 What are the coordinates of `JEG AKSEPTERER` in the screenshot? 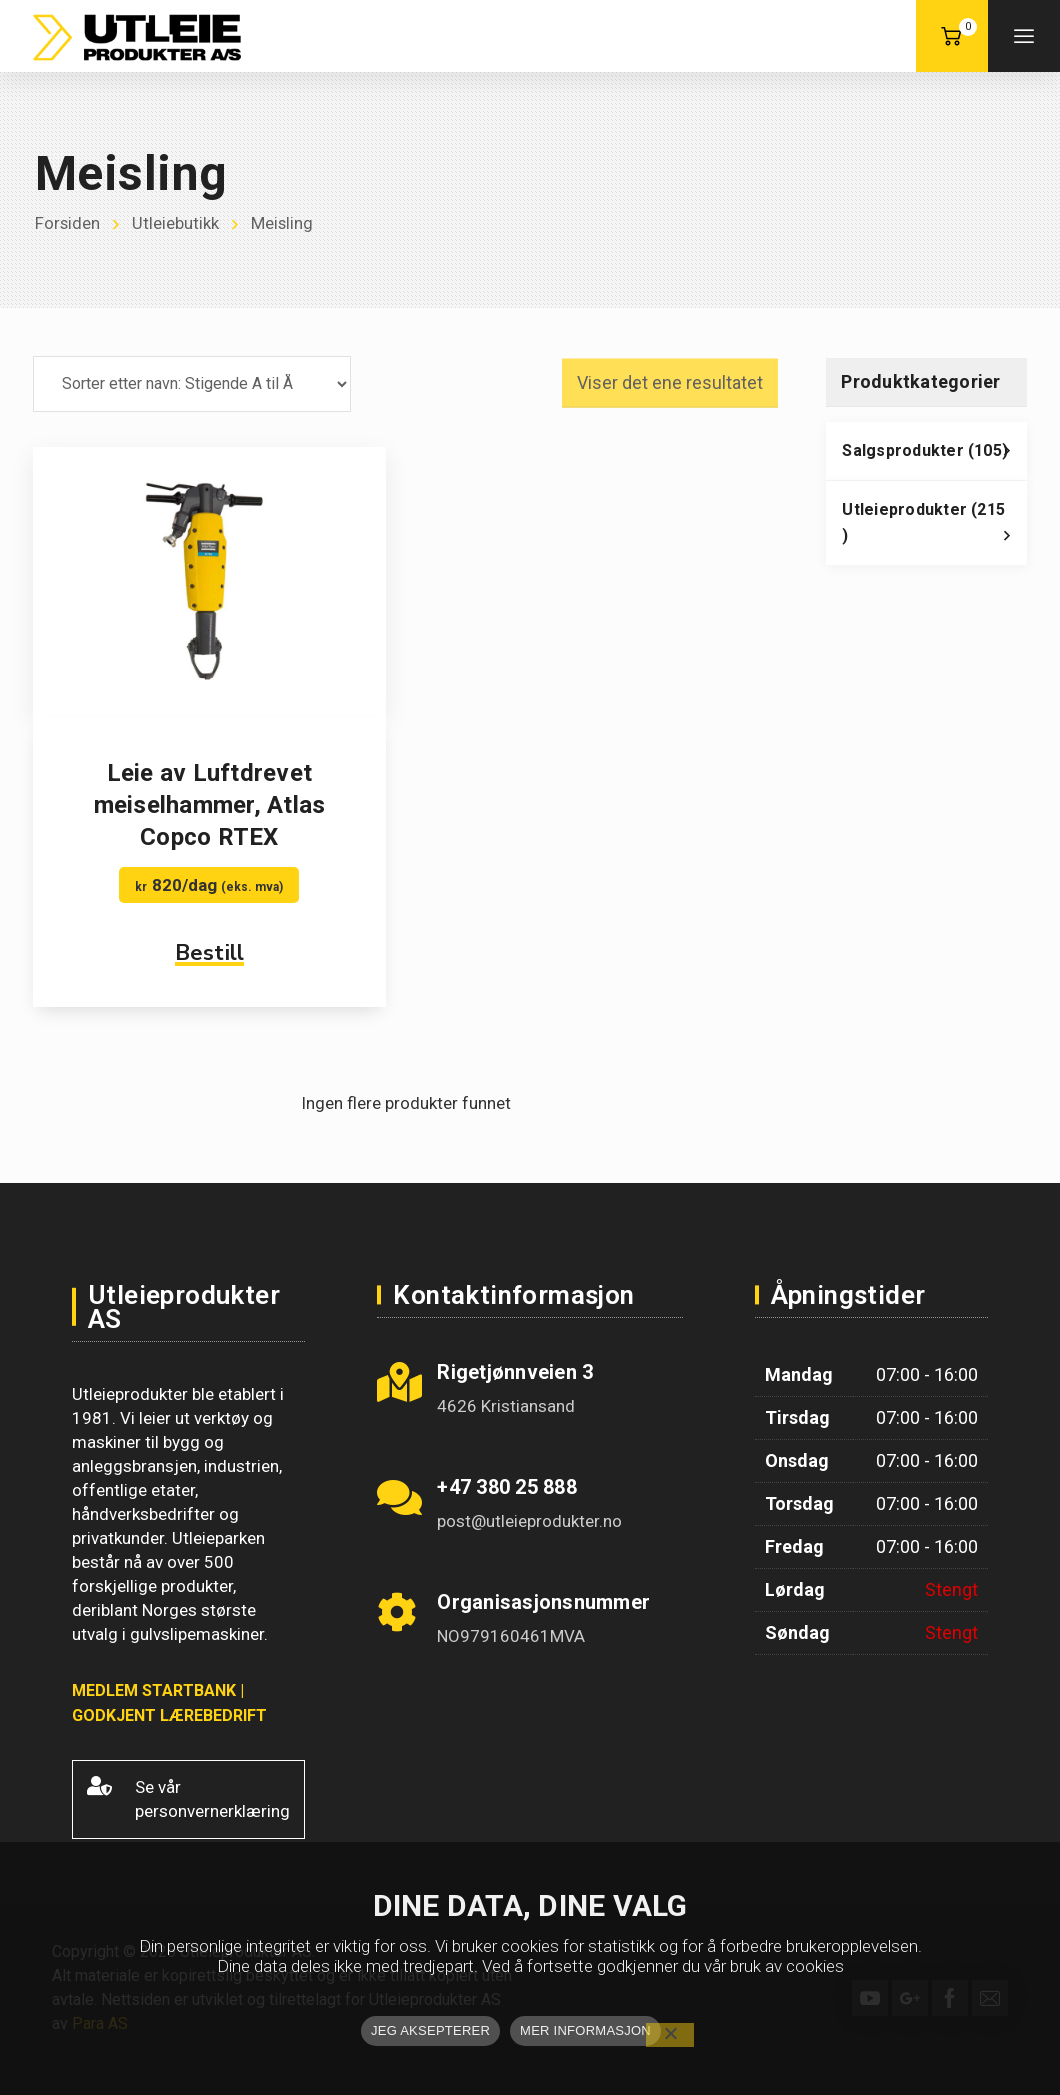 It's located at (430, 2030).